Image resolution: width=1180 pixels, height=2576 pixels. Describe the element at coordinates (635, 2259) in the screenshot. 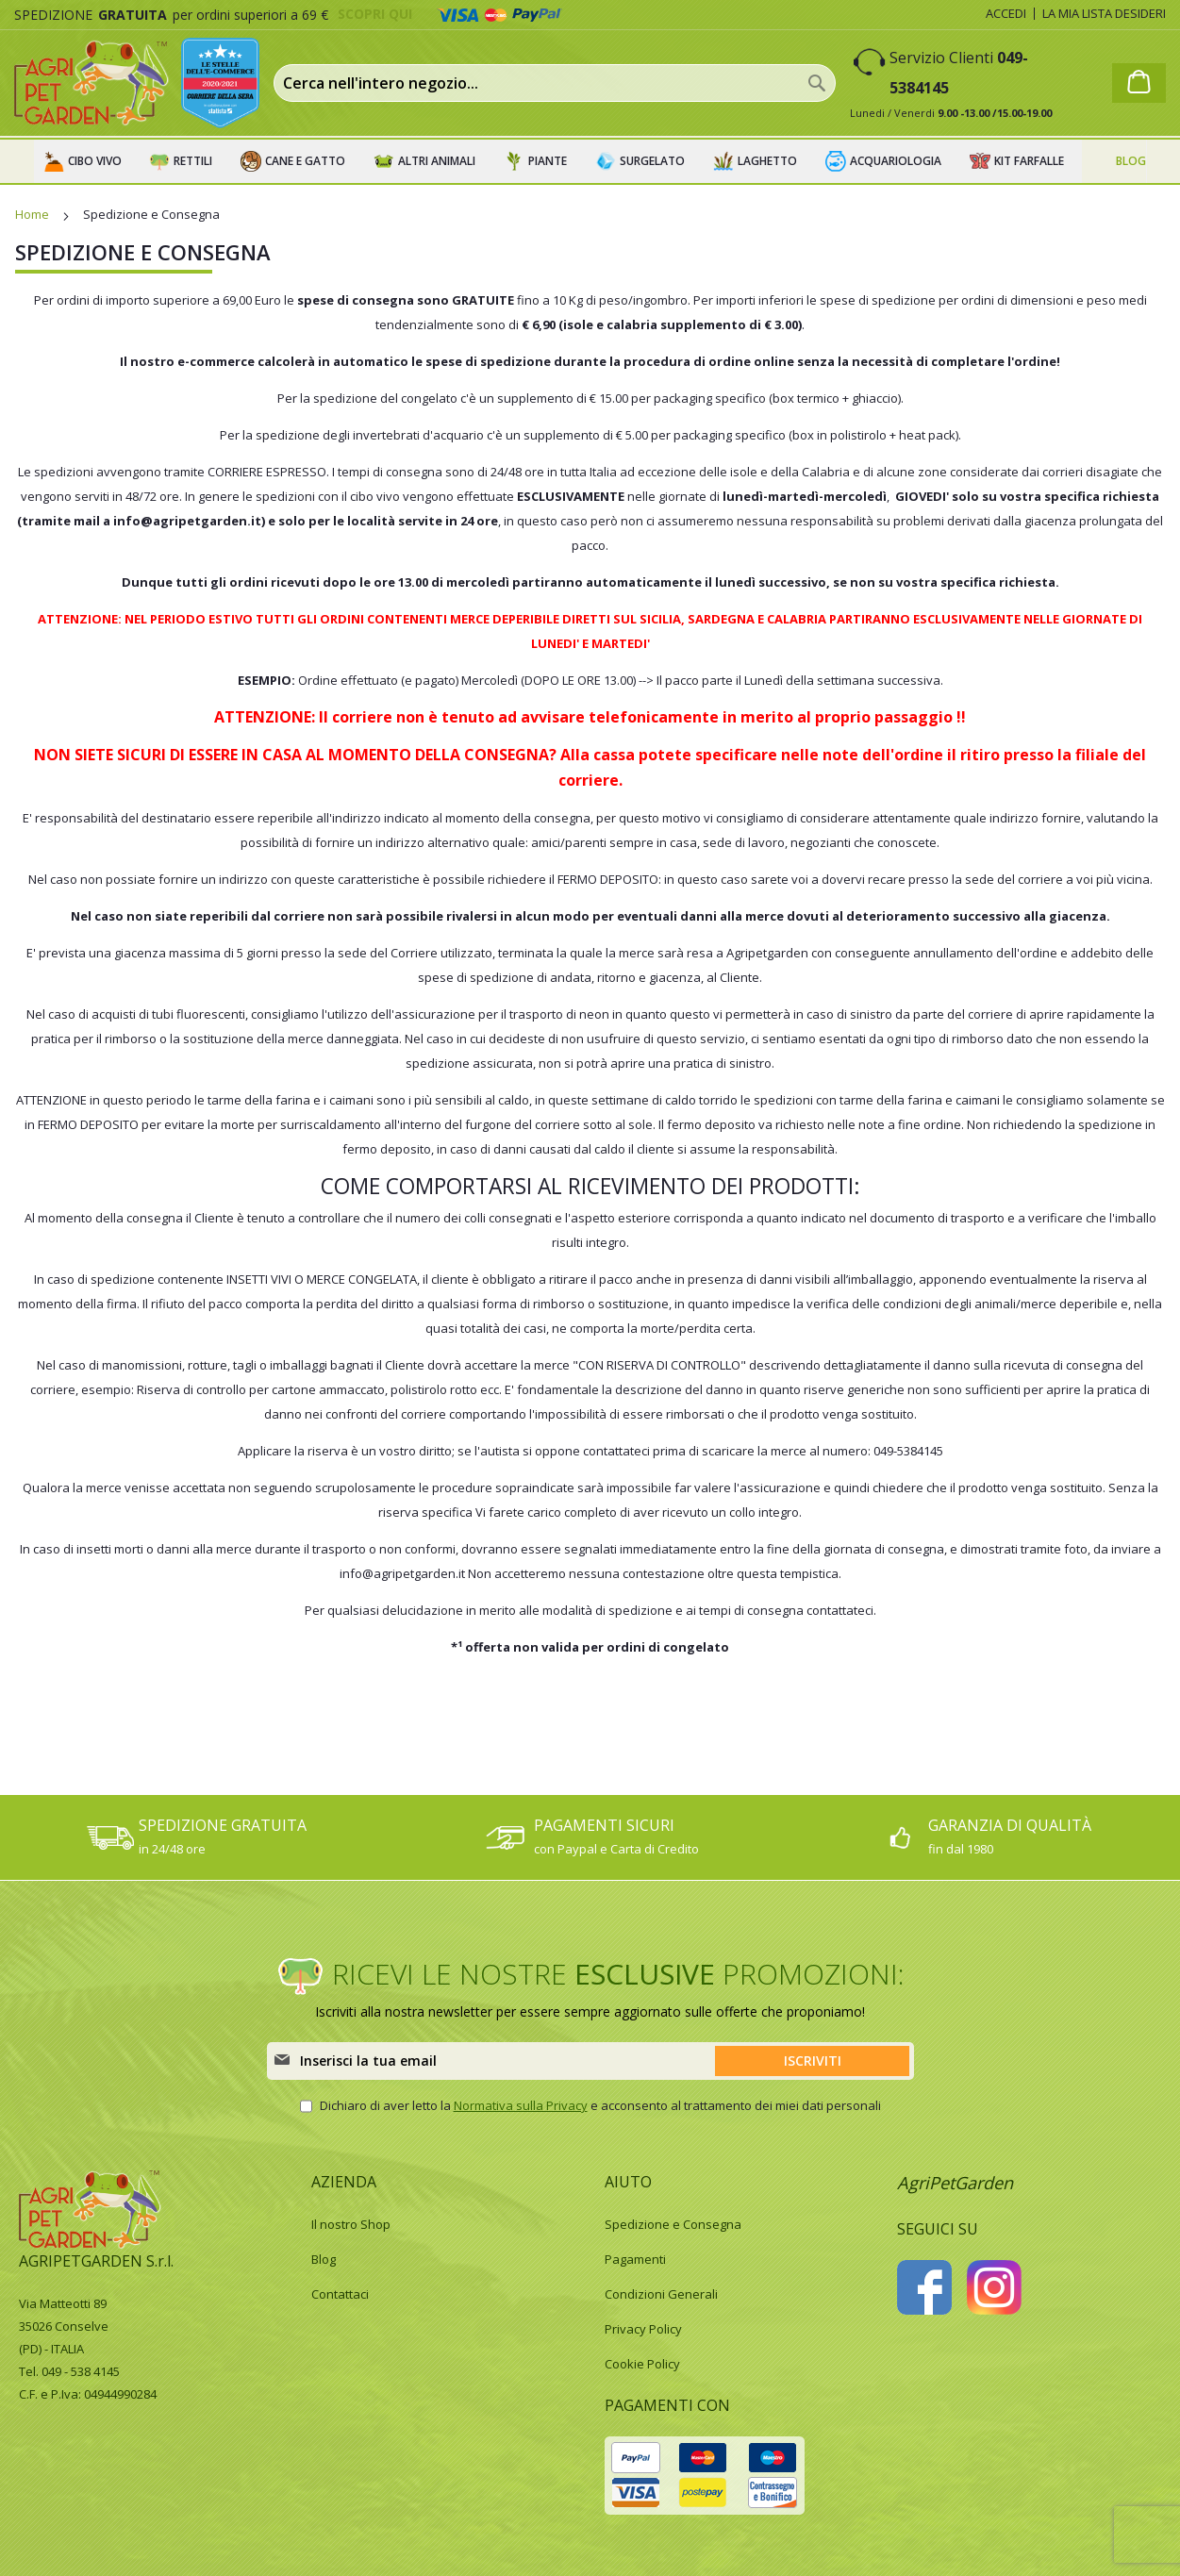

I see `Pagamenti` at that location.